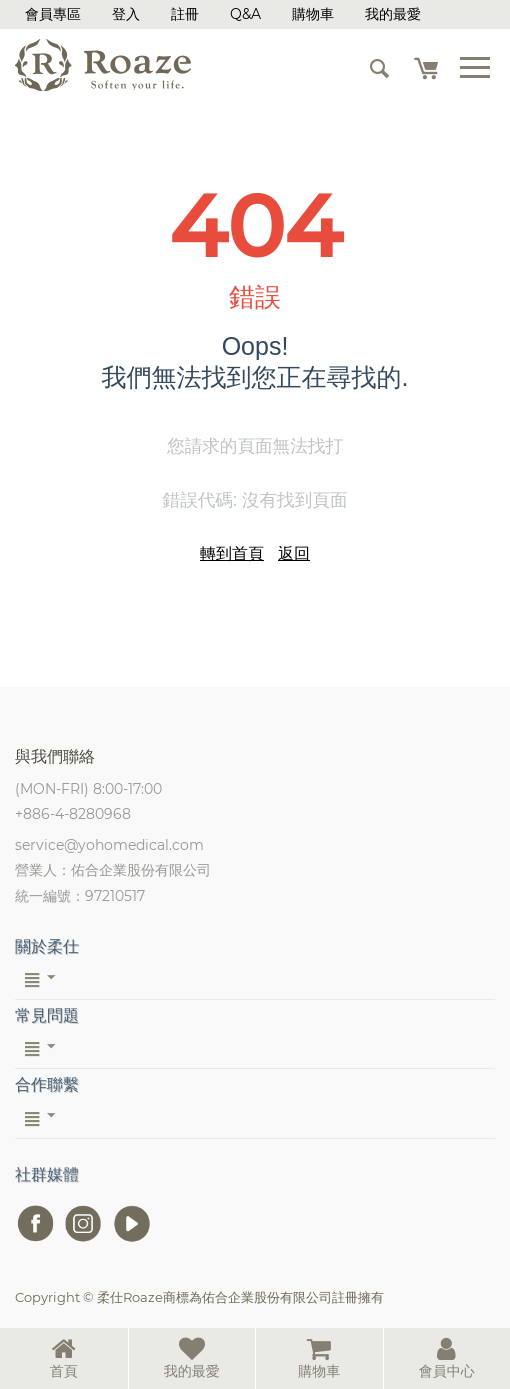 Image resolution: width=510 pixels, height=1389 pixels. Describe the element at coordinates (393, 14) in the screenshot. I see `我的最愛` at that location.